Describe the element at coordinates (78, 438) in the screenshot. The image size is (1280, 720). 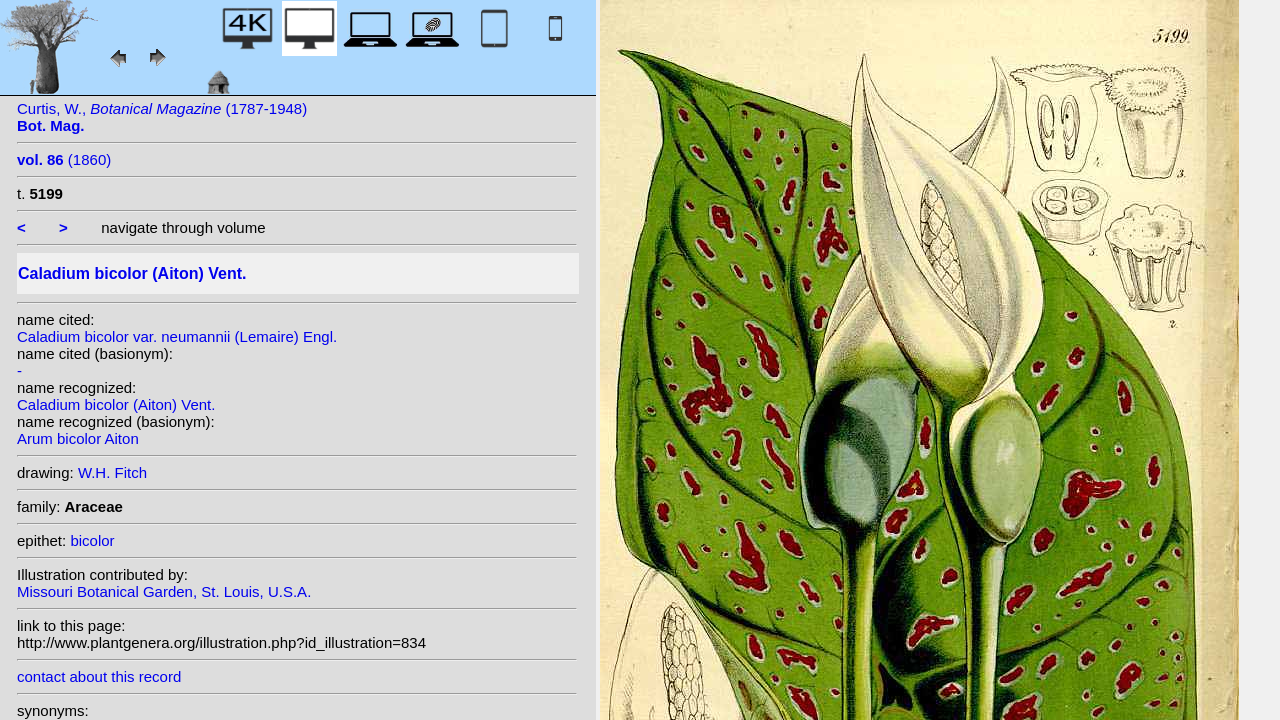
I see `Arum bicolor Aiton` at that location.